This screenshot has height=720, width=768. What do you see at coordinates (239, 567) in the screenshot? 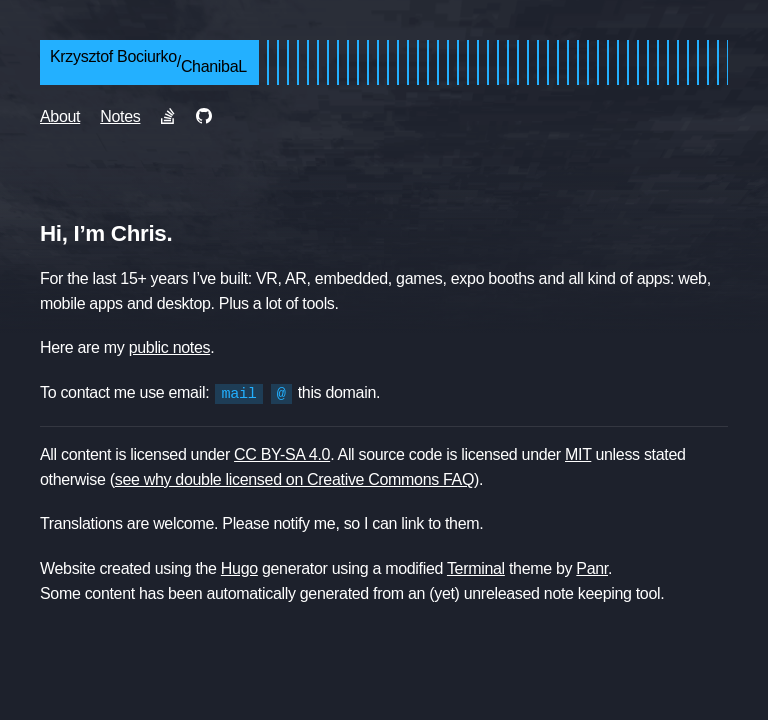
I see `Hugo` at bounding box center [239, 567].